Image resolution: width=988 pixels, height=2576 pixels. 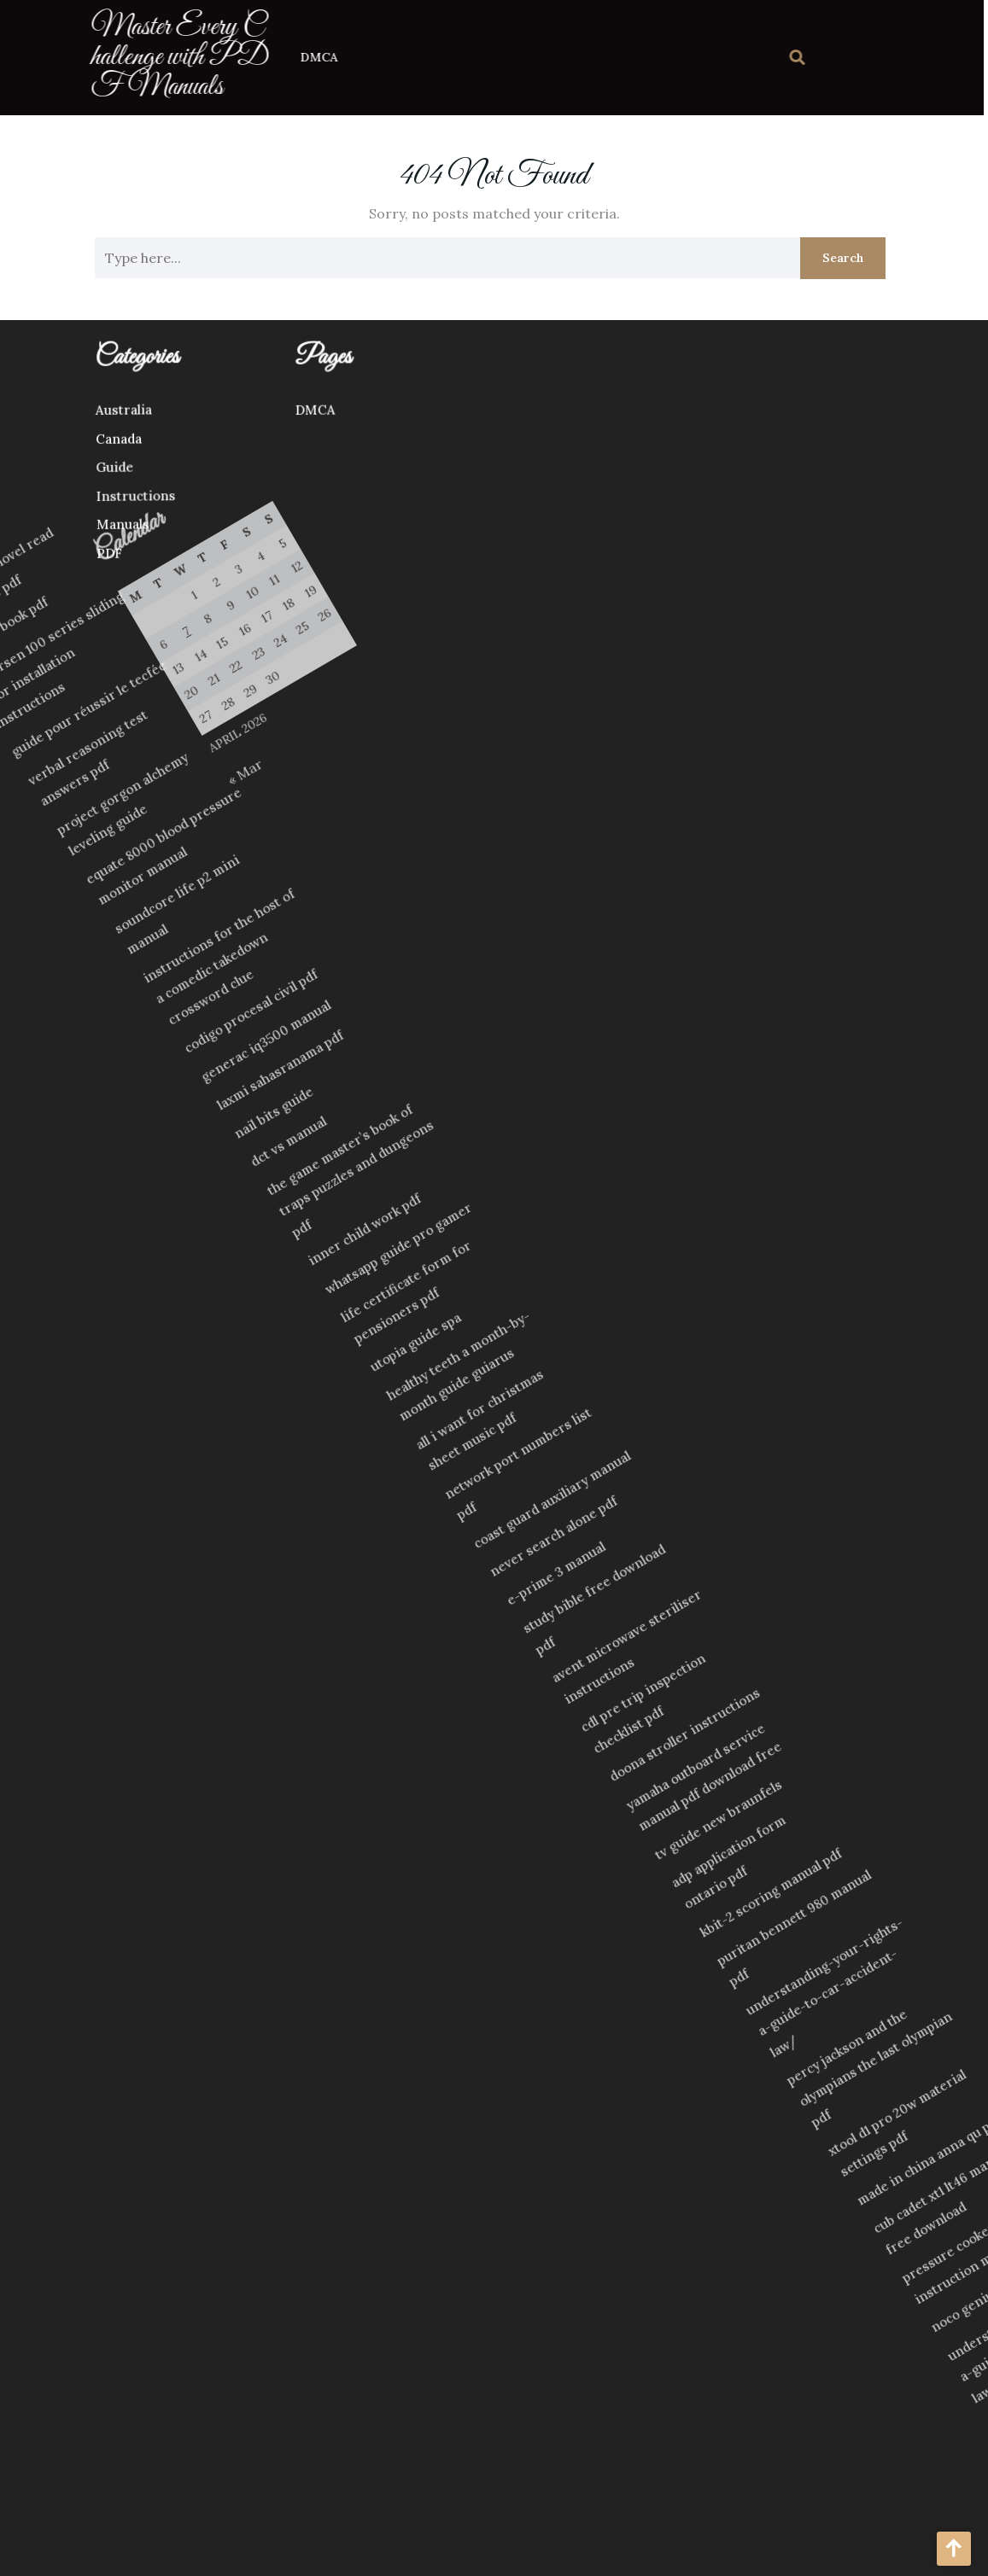 I want to click on never search alone pdf, so click(x=525, y=1523).